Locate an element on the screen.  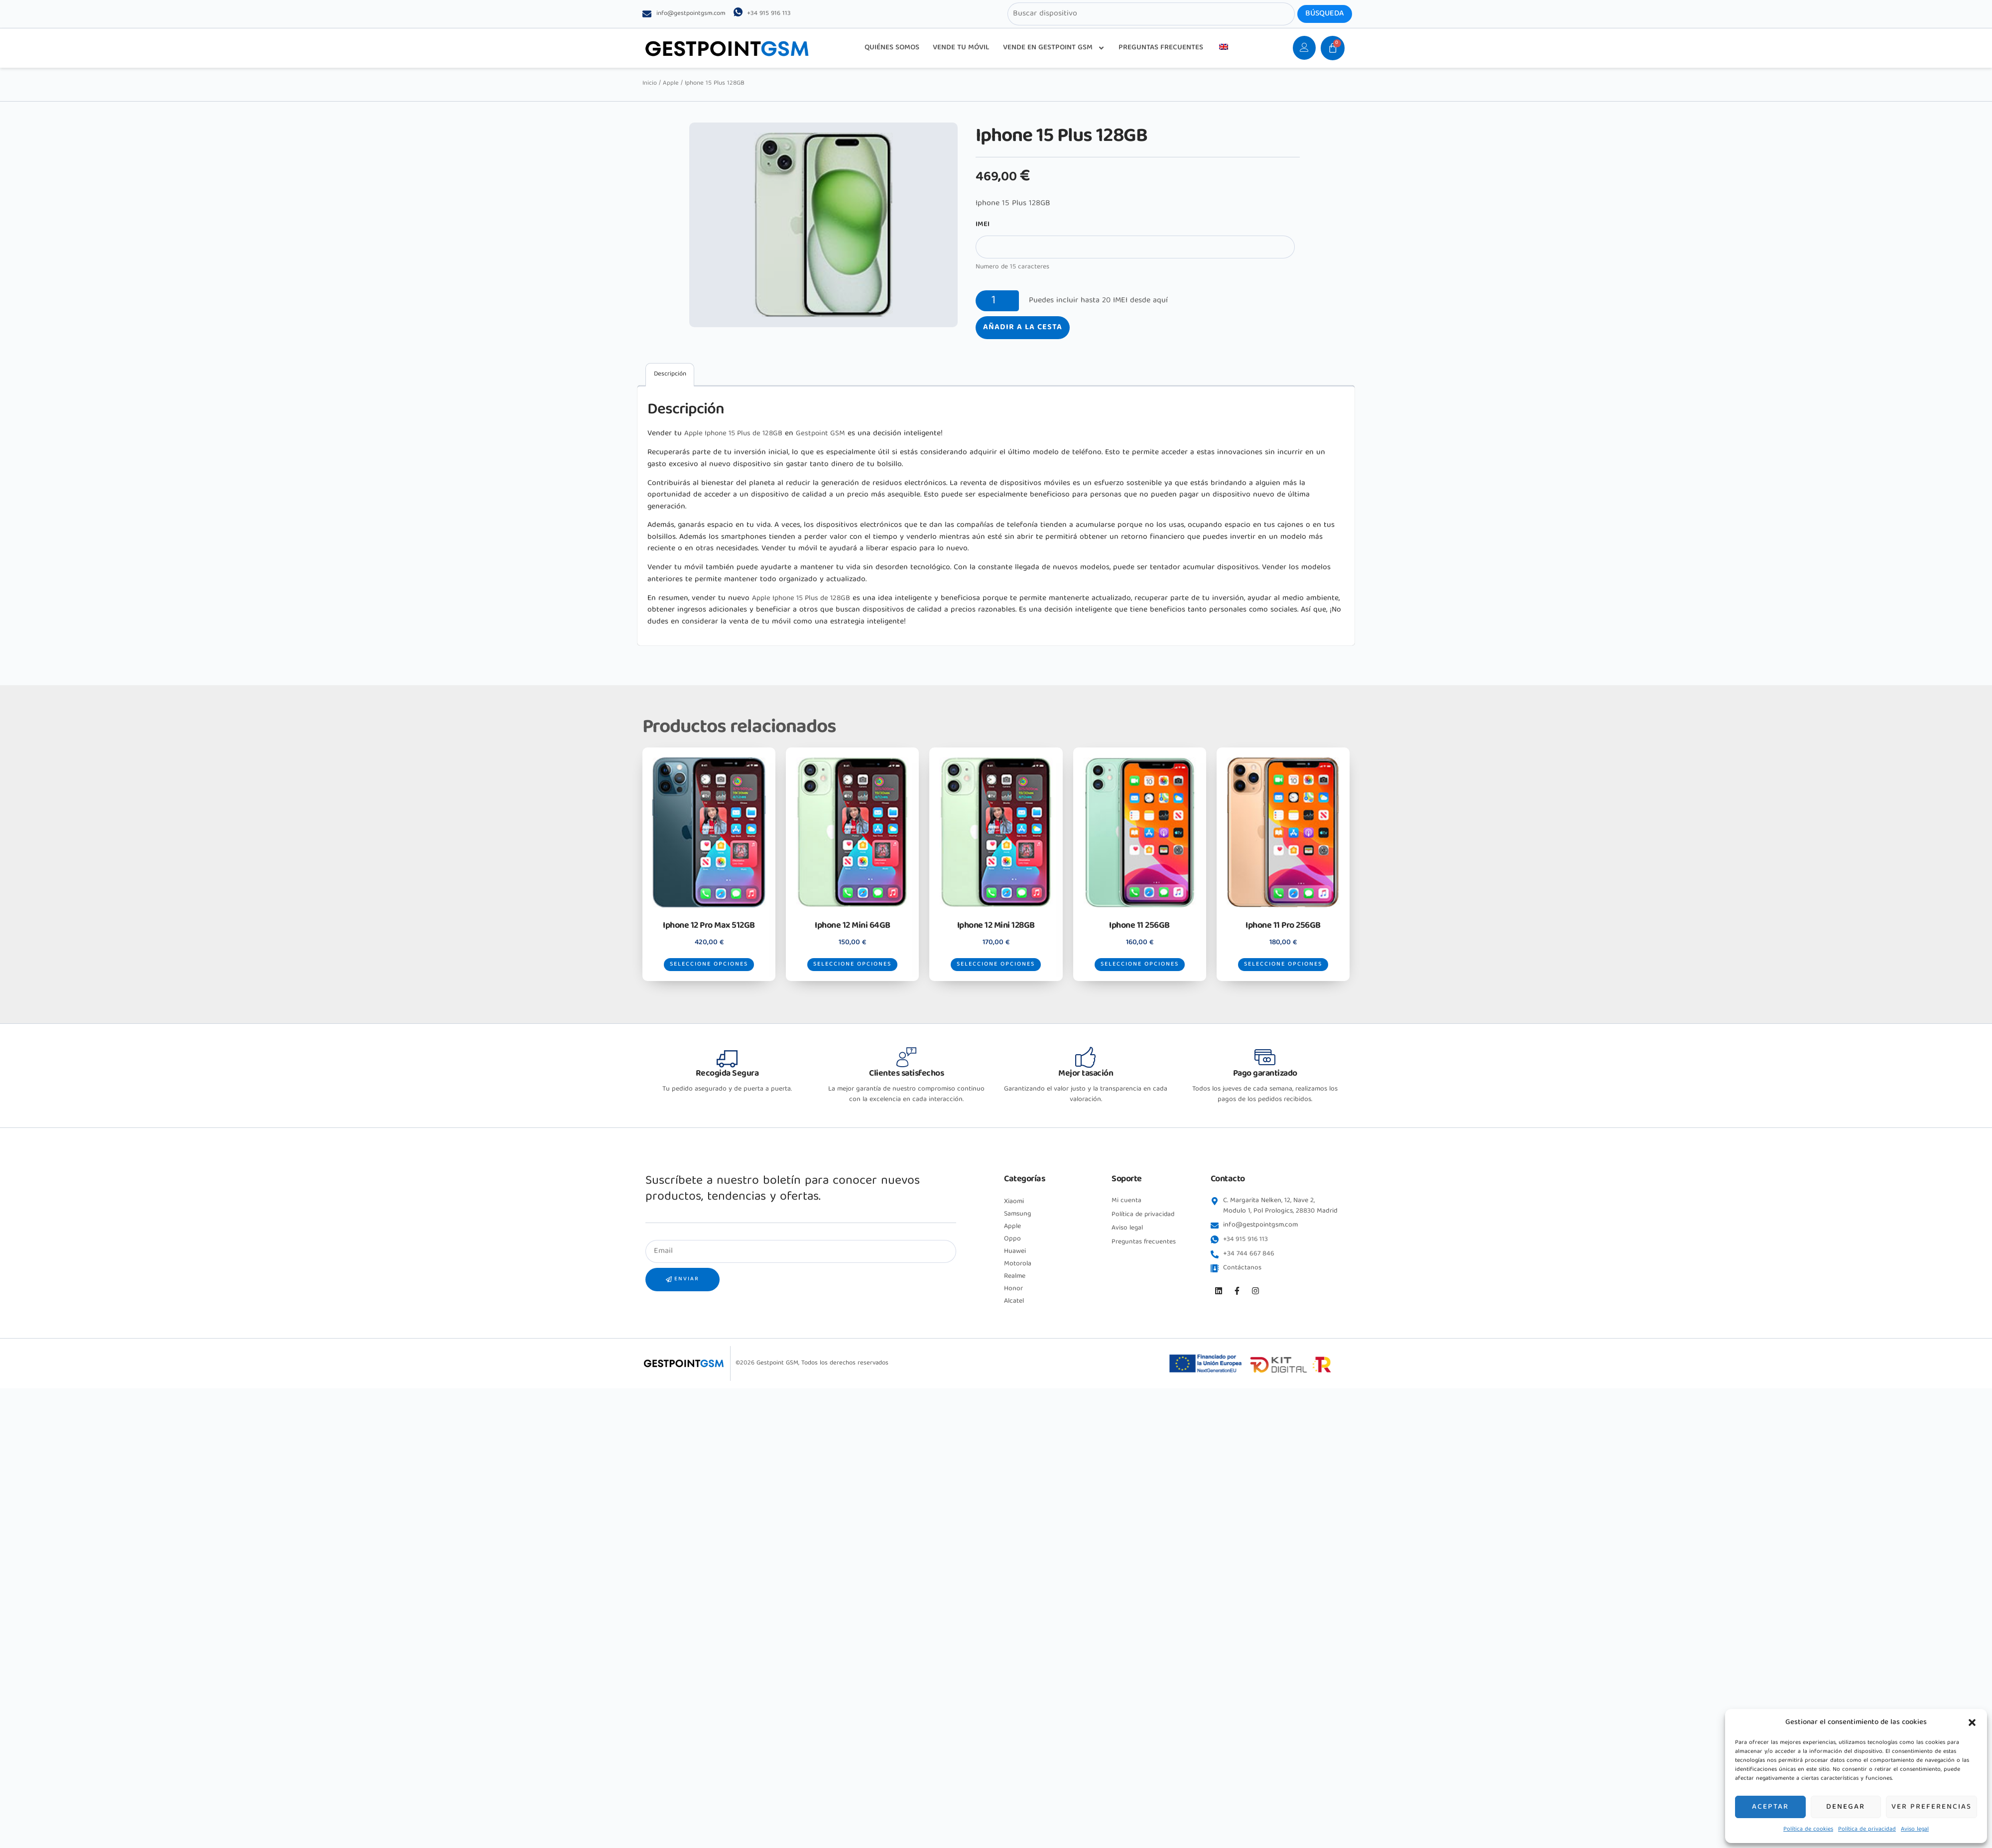
Huawei is located at coordinates (1015, 1264).